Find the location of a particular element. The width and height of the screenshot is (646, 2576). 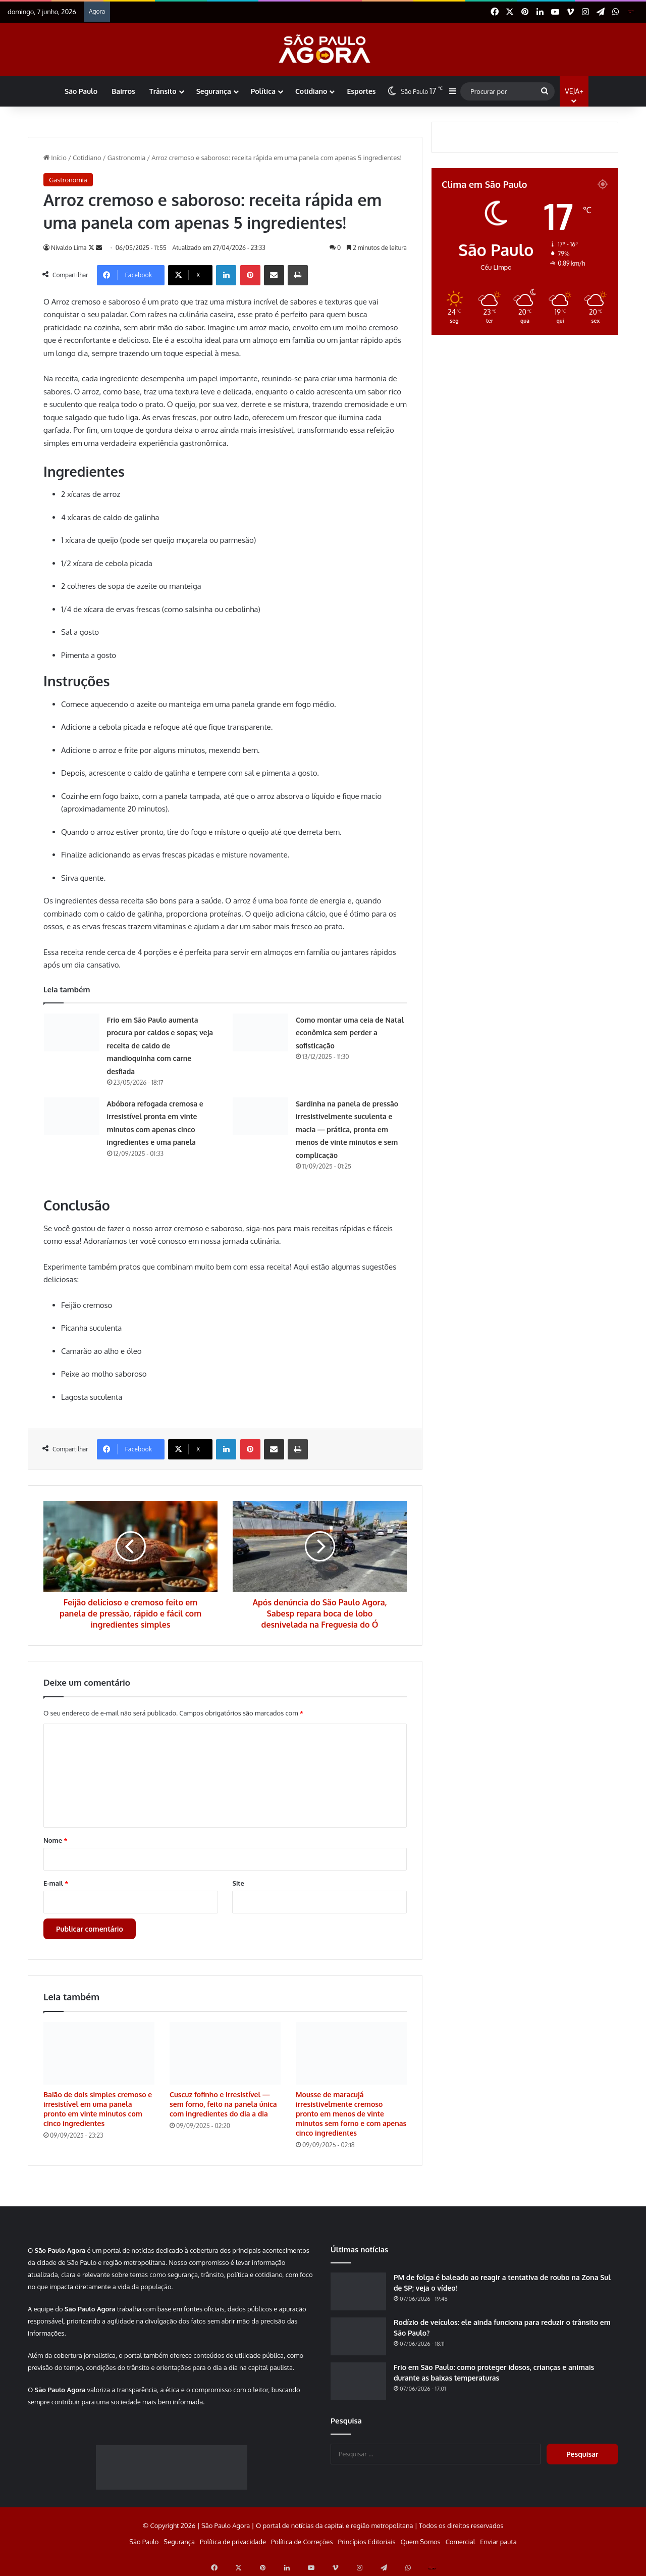

Política de Correções is located at coordinates (302, 2542).